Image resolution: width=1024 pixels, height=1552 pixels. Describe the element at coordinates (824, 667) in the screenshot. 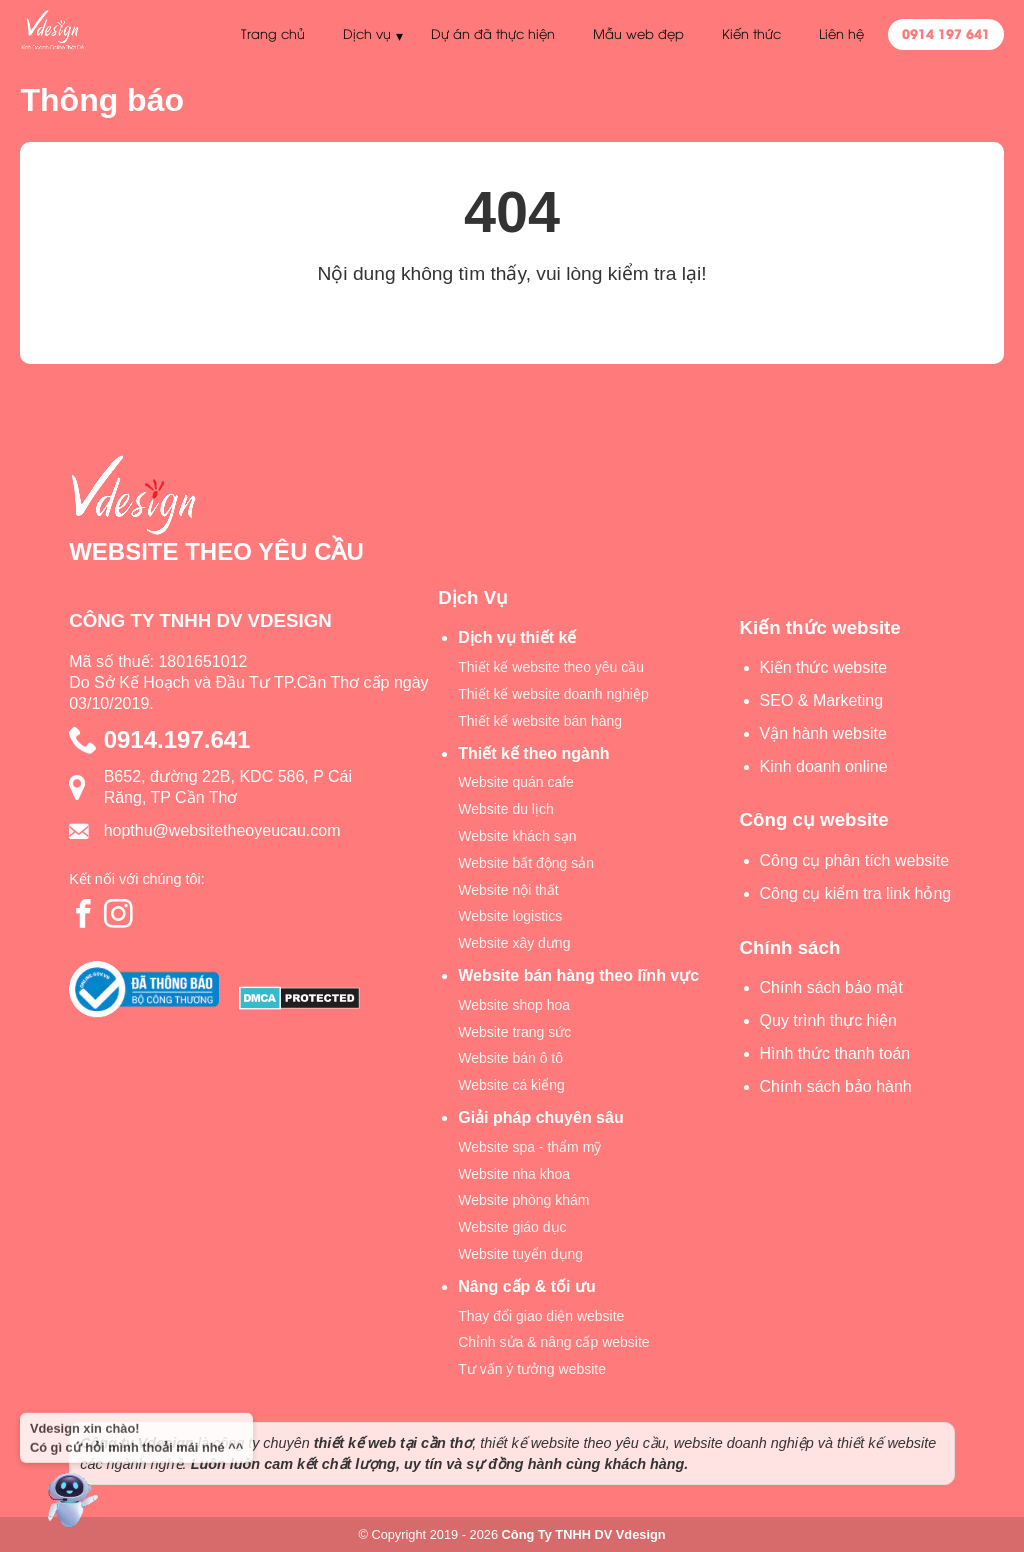

I see `Kiến thức website` at that location.